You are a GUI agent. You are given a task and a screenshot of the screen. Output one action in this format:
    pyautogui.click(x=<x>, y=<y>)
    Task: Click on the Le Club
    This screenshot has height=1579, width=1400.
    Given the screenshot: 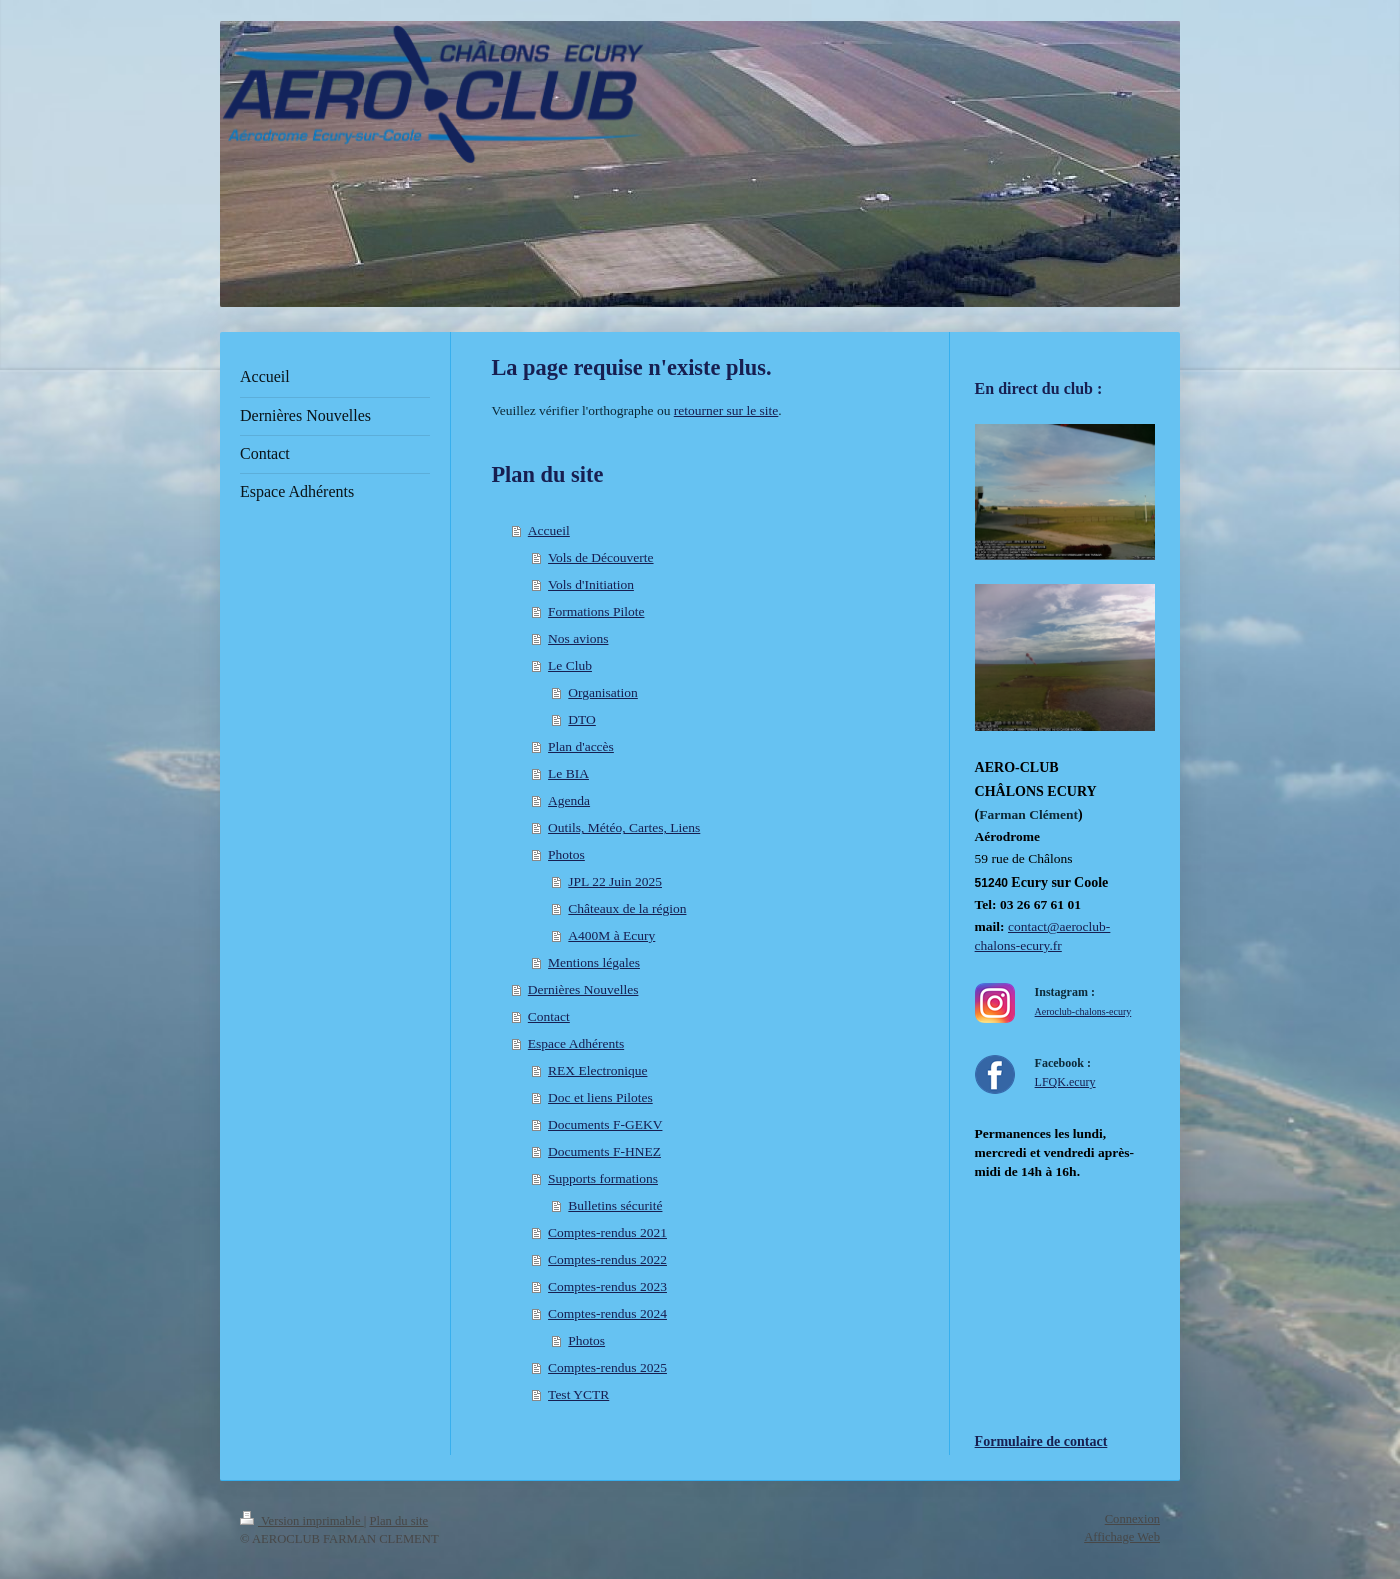 What is the action you would take?
    pyautogui.click(x=570, y=665)
    